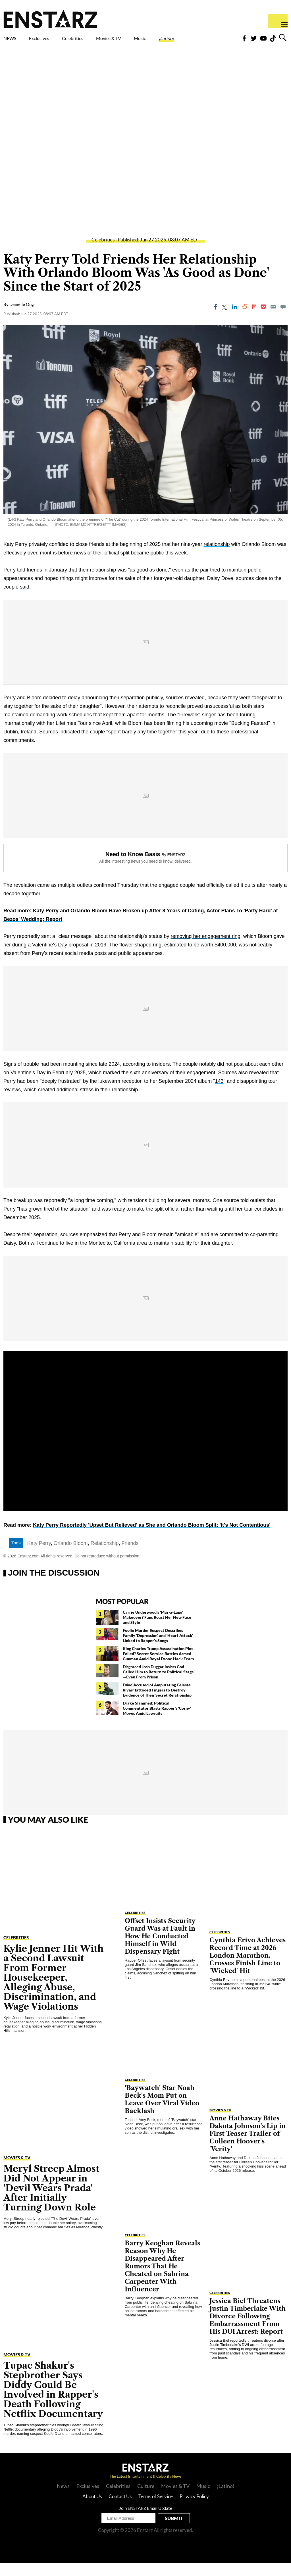 This screenshot has width=291, height=2576. Describe the element at coordinates (140, 43) in the screenshot. I see `Movies & TV` at that location.